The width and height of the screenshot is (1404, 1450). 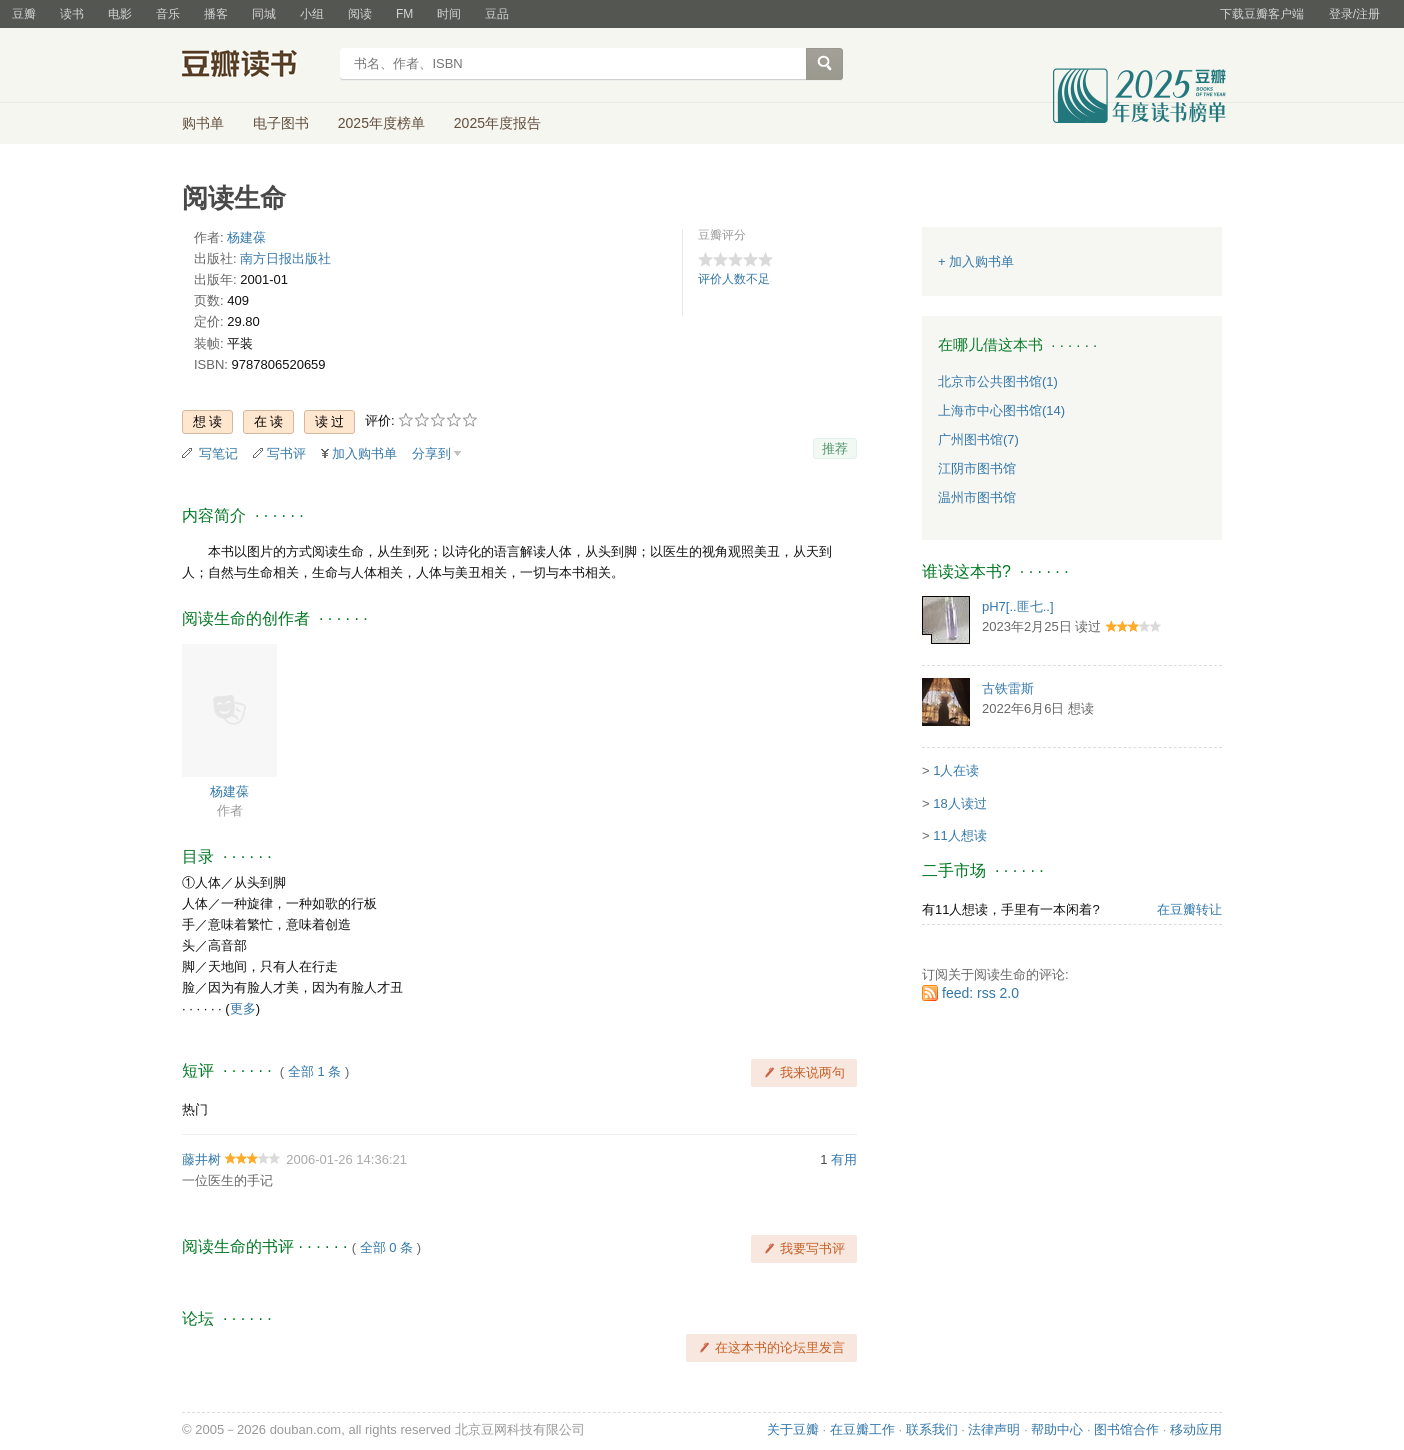 What do you see at coordinates (959, 803) in the screenshot?
I see `18人读过` at bounding box center [959, 803].